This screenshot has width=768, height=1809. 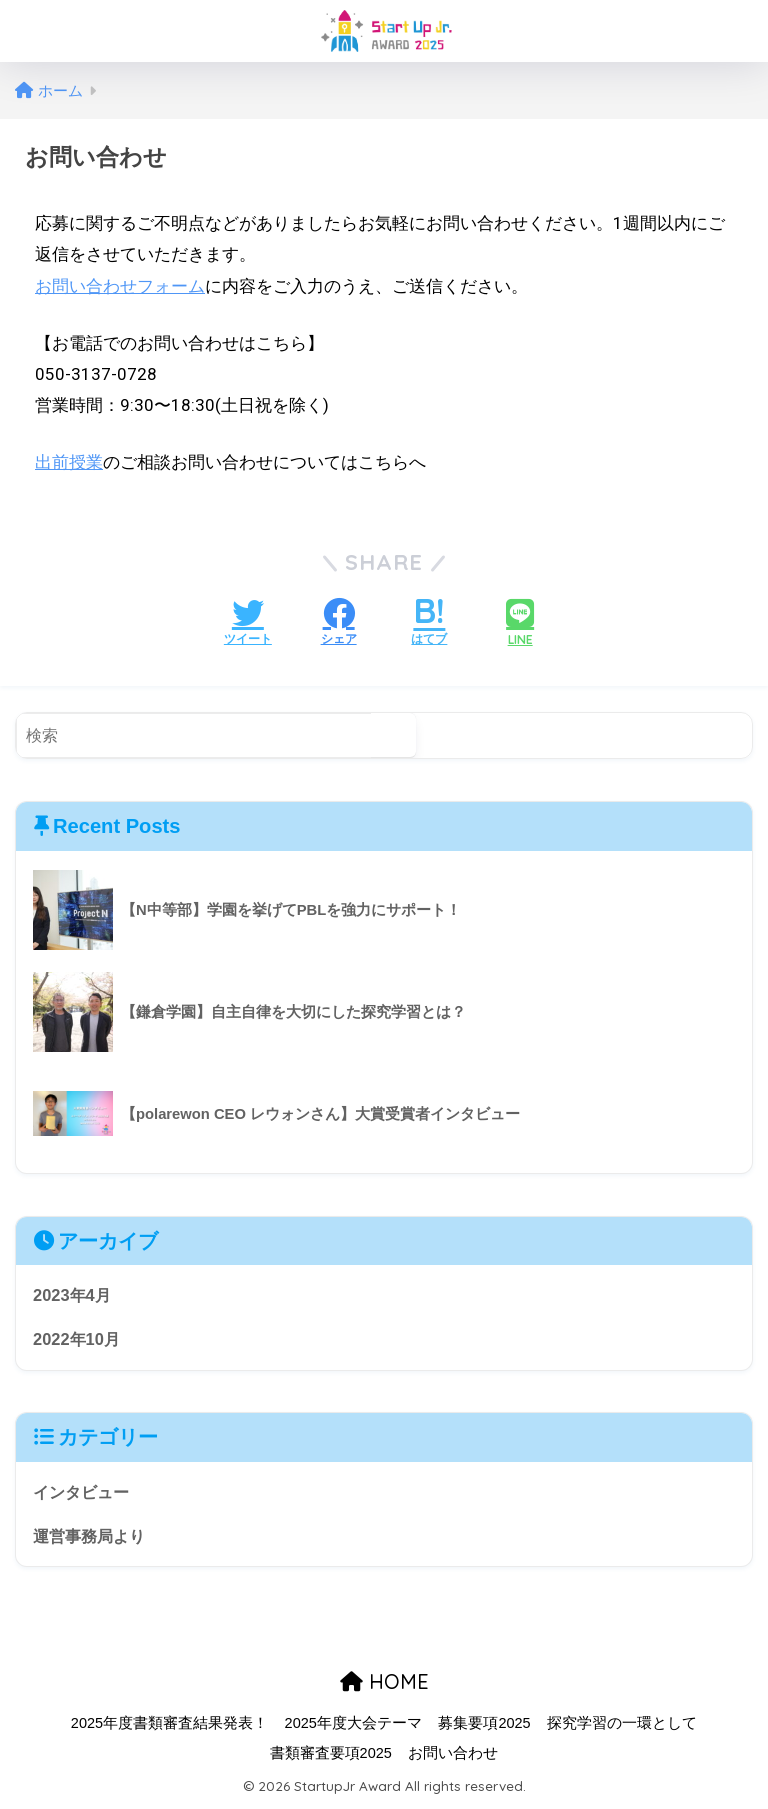 I want to click on [はてブでブックマークする], so click(x=429, y=624).